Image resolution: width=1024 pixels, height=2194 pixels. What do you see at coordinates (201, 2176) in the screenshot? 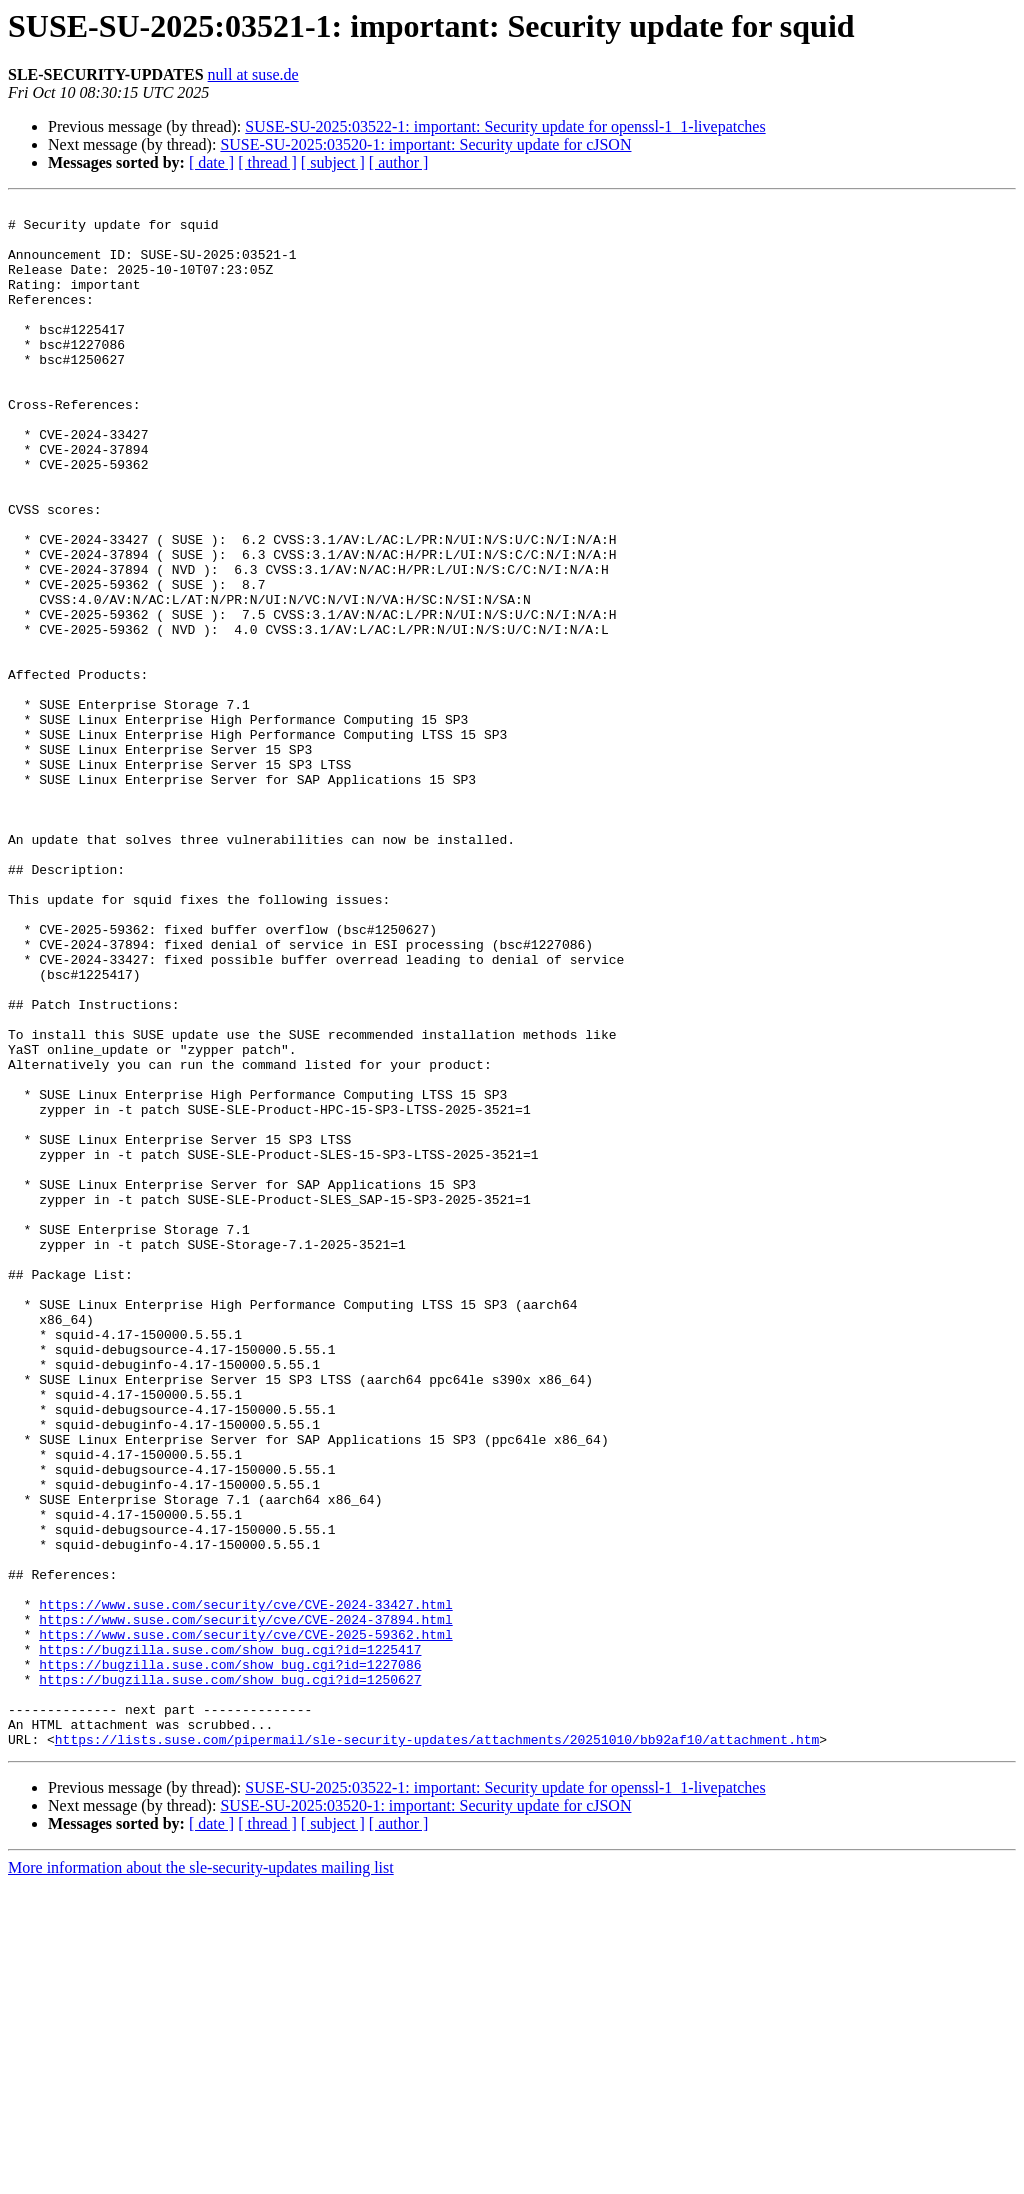
I see `More information about the sle-security-updates mailing list` at bounding box center [201, 2176].